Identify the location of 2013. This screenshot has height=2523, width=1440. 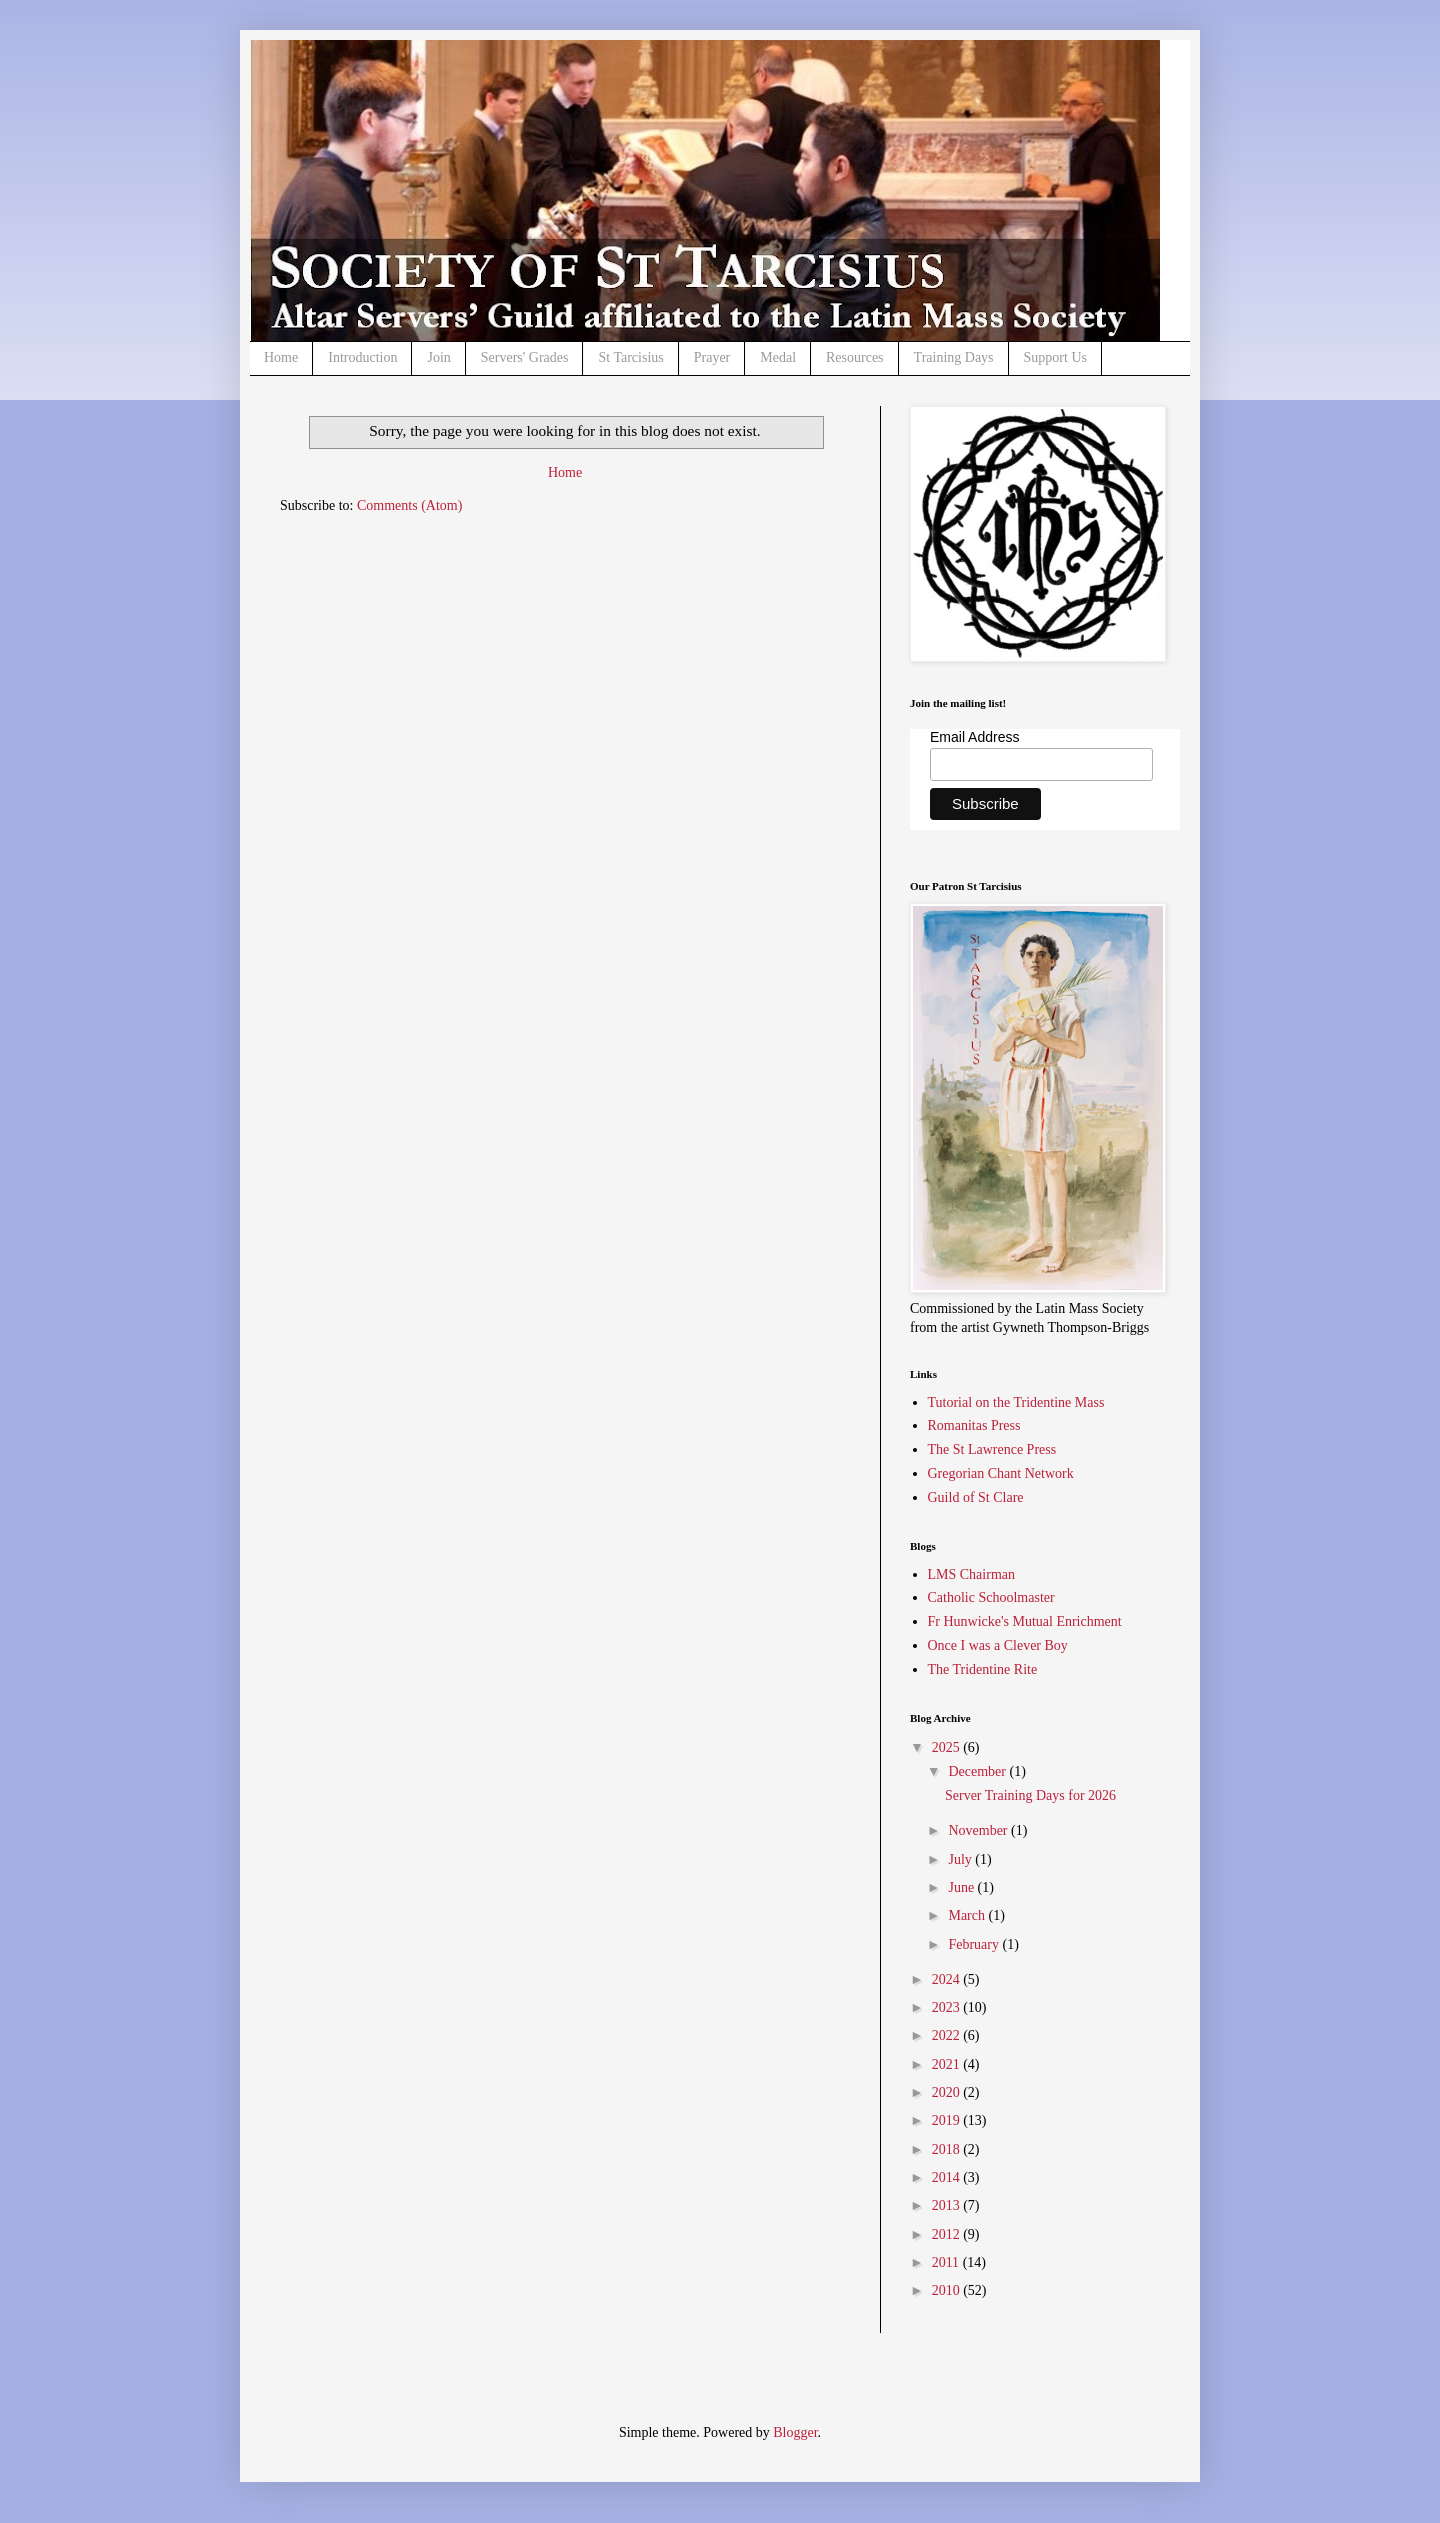
(948, 2205).